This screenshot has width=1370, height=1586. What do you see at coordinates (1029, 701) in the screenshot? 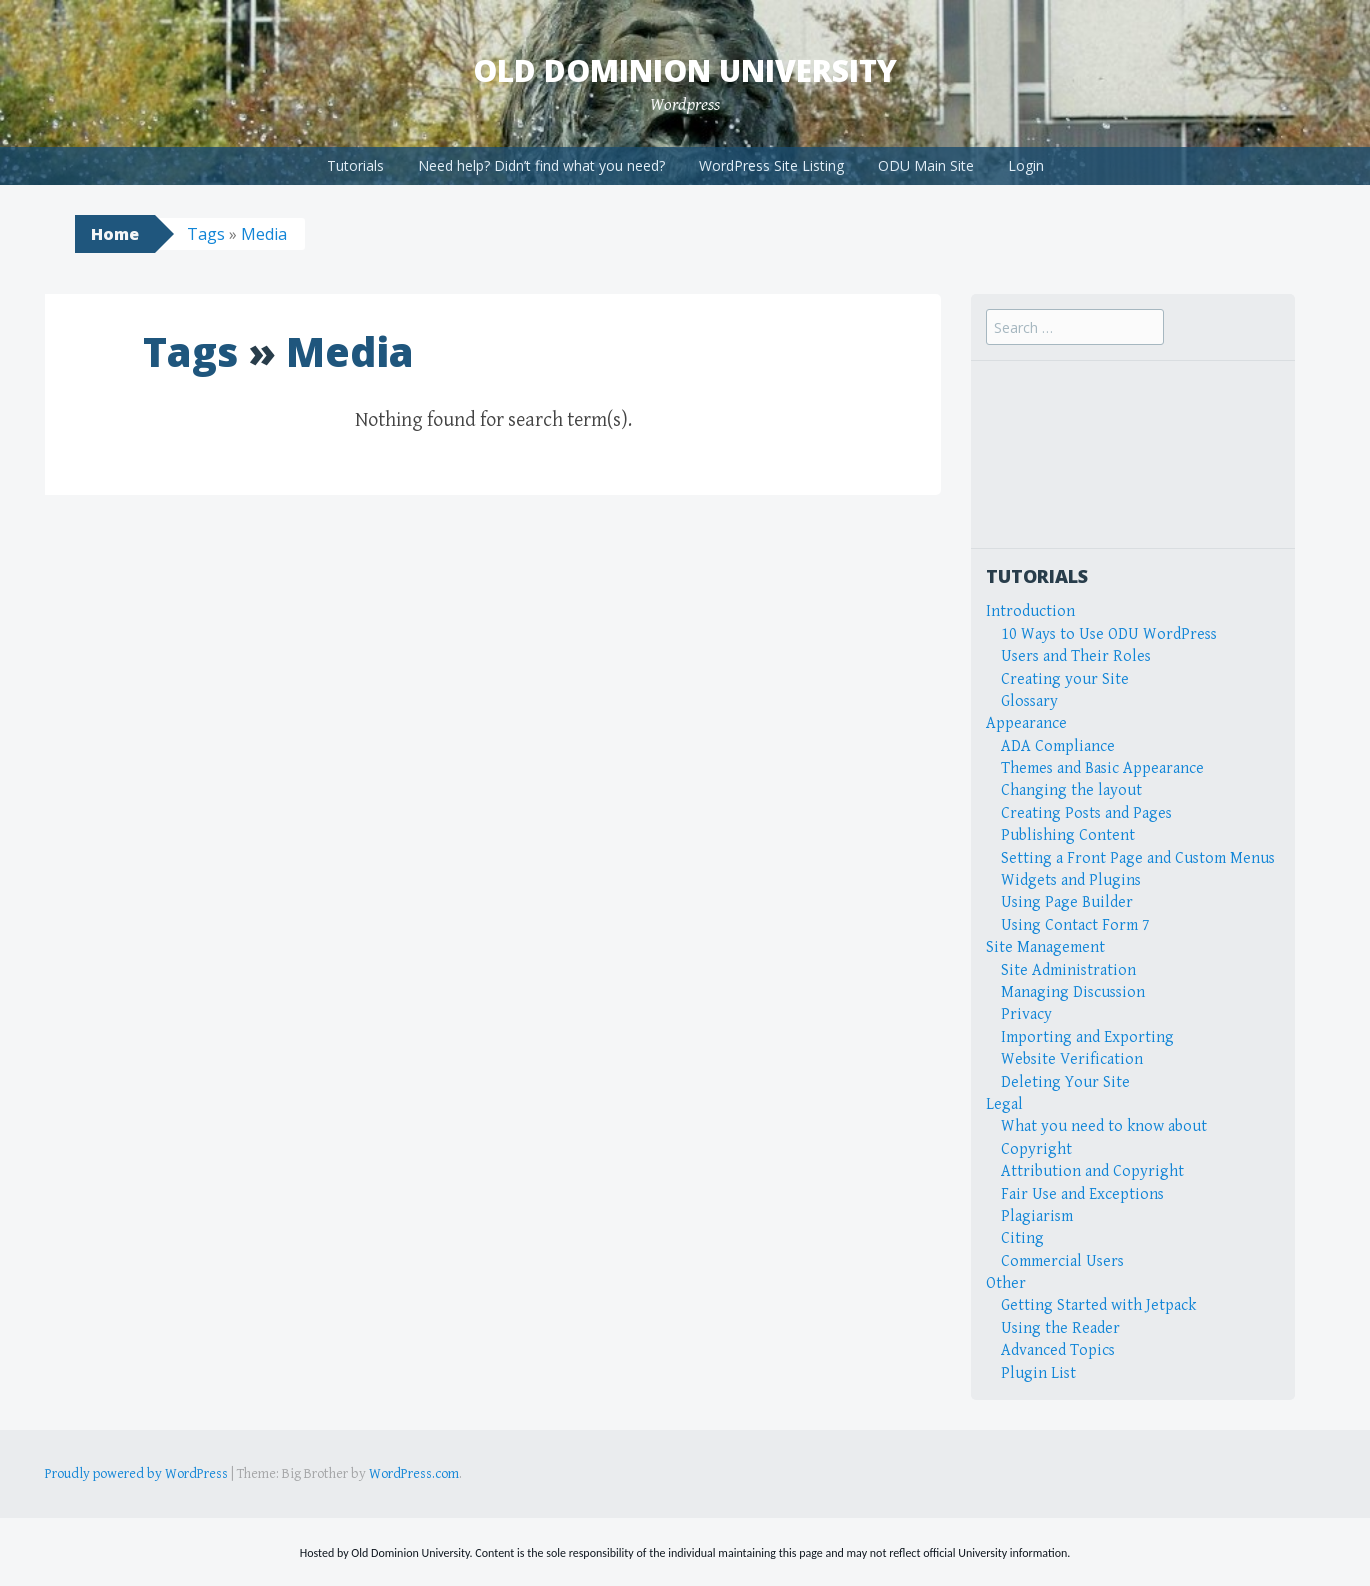
I see `Glossary` at bounding box center [1029, 701].